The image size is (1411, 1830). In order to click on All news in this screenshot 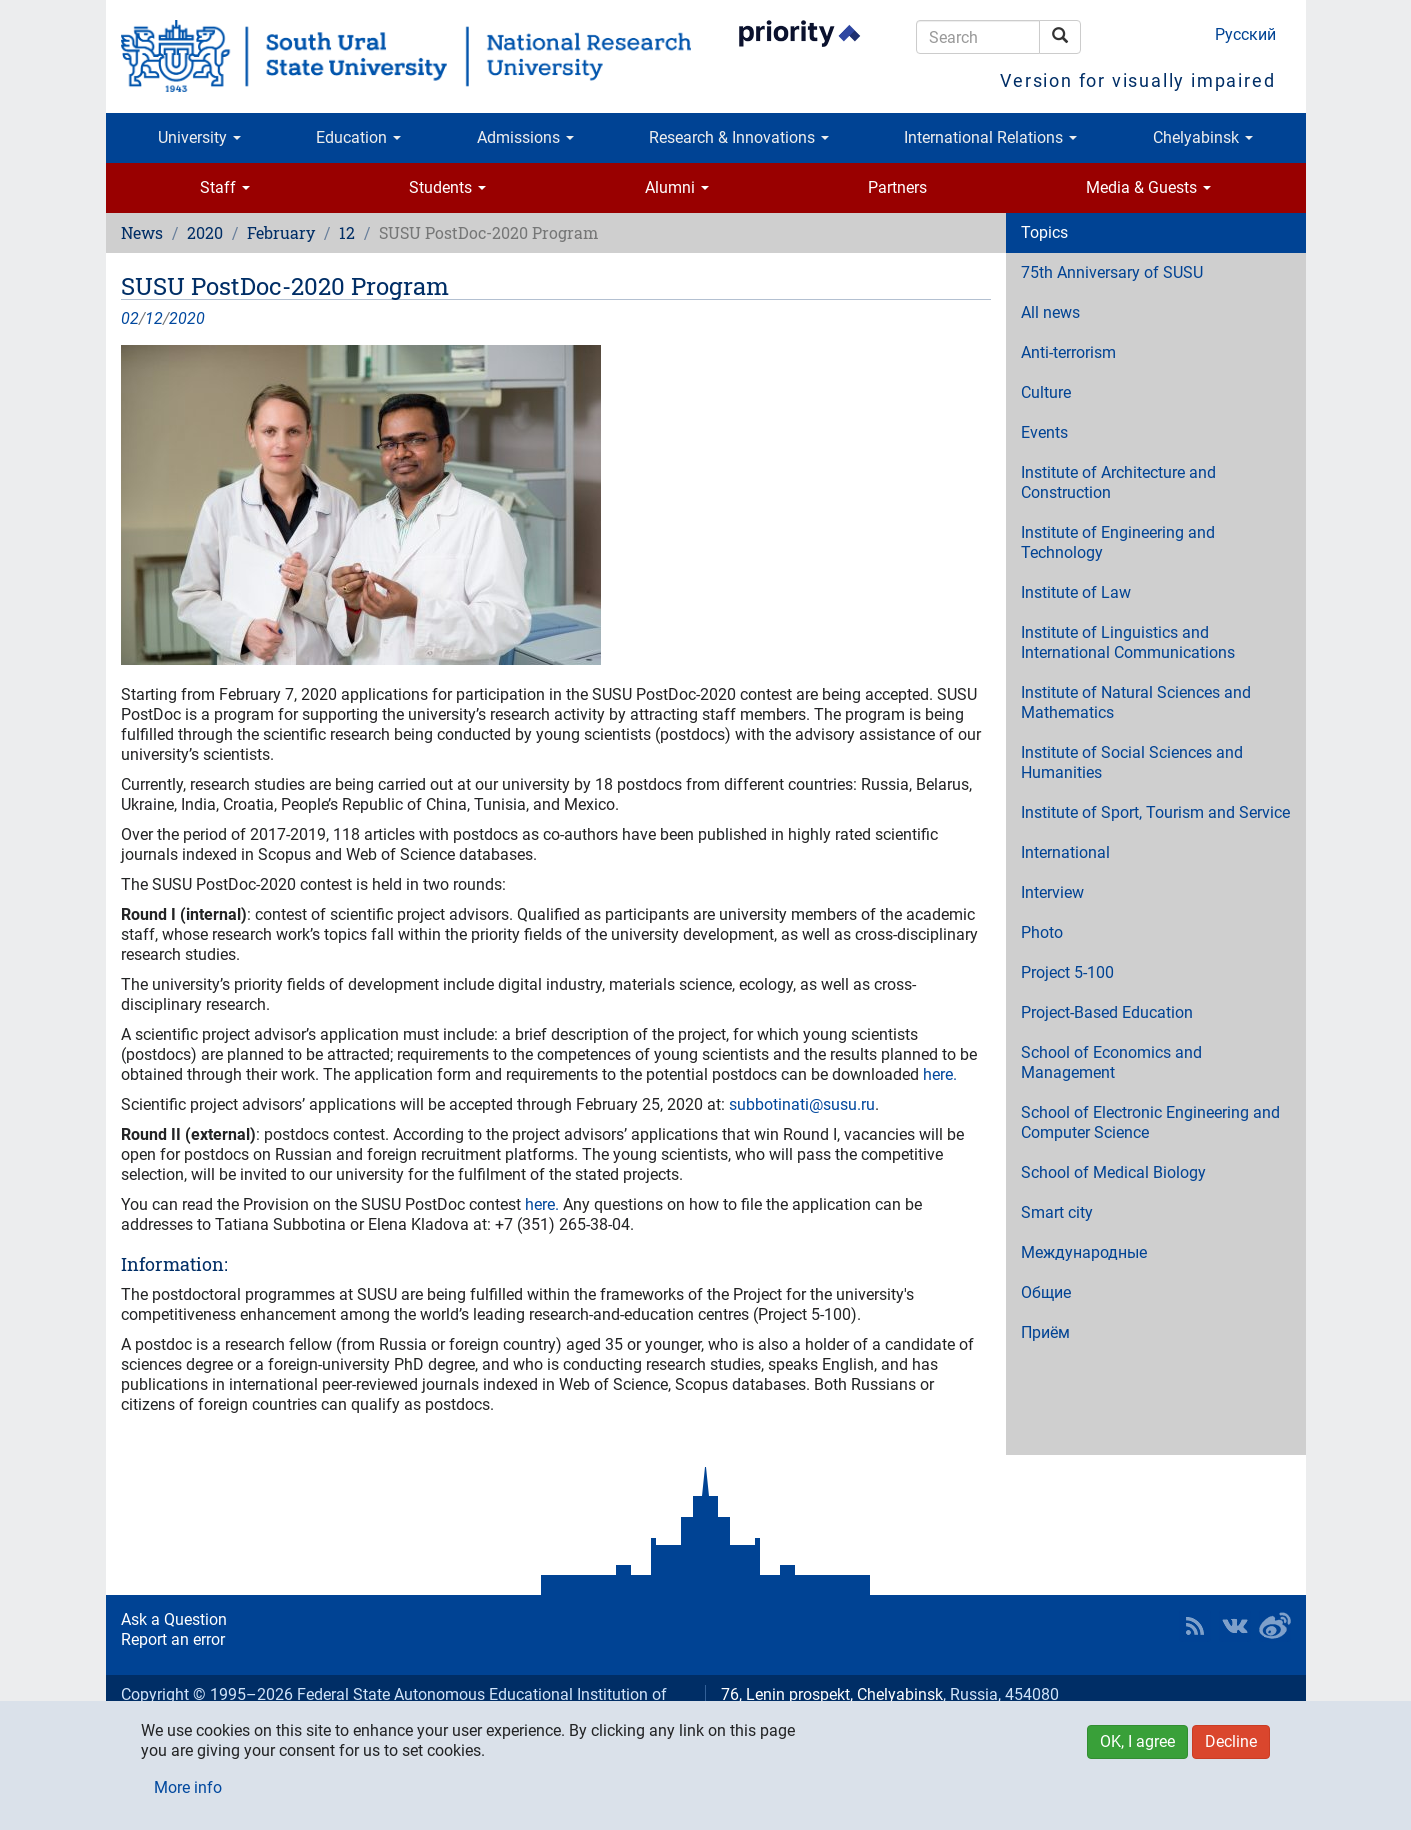, I will do `click(1050, 312)`.